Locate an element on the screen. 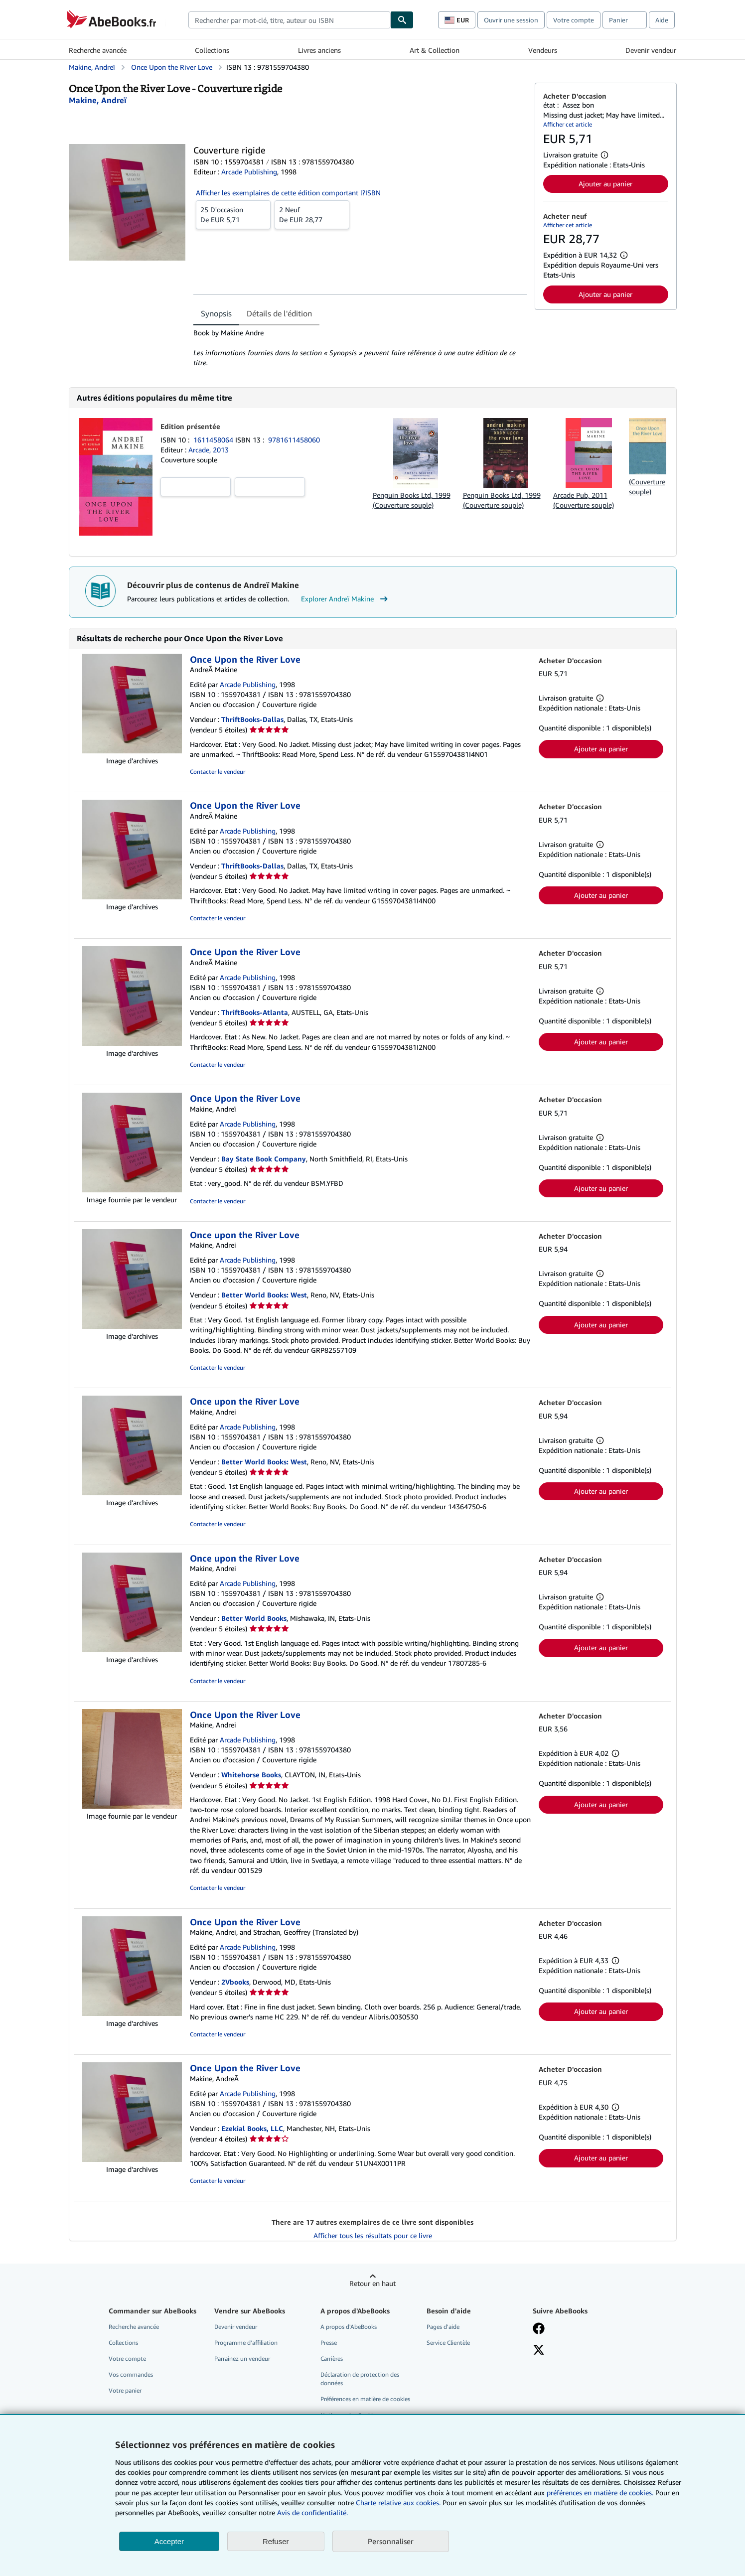 Image resolution: width=745 pixels, height=2576 pixels. [Afficher les informations sur le contributeur associé à Andreï Makine] is located at coordinates (98, 100).